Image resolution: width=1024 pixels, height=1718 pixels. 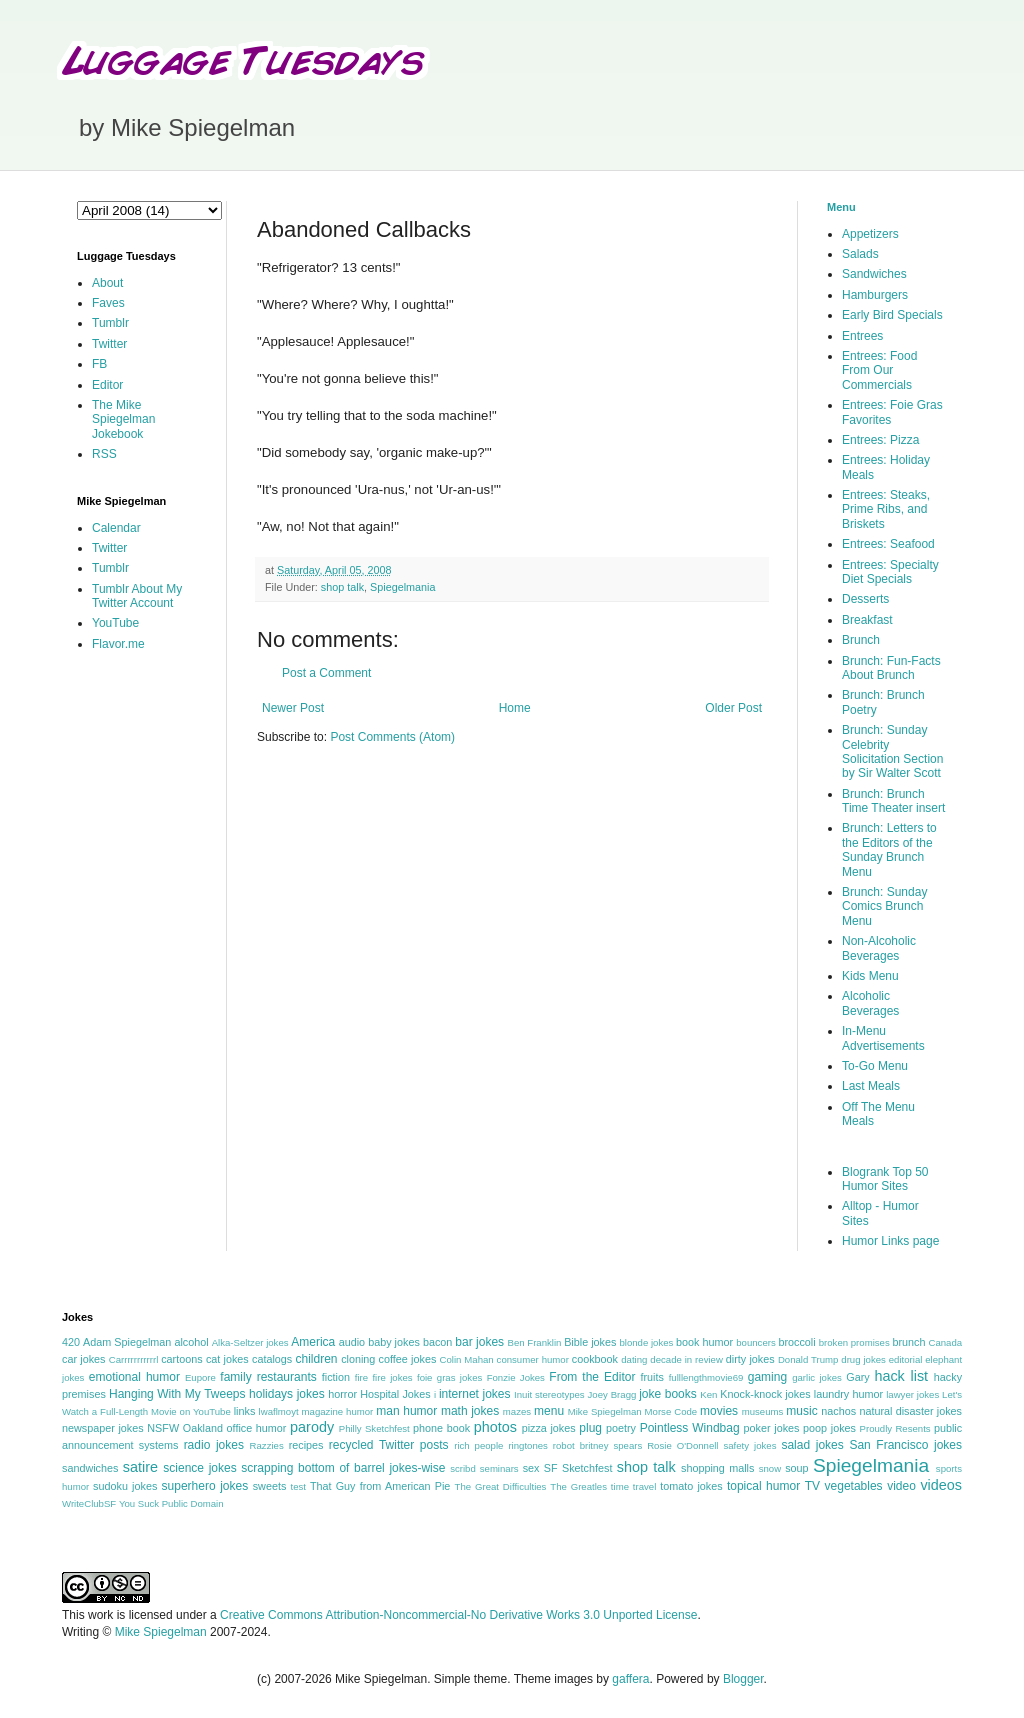 What do you see at coordinates (270, 1486) in the screenshot?
I see `sweets` at bounding box center [270, 1486].